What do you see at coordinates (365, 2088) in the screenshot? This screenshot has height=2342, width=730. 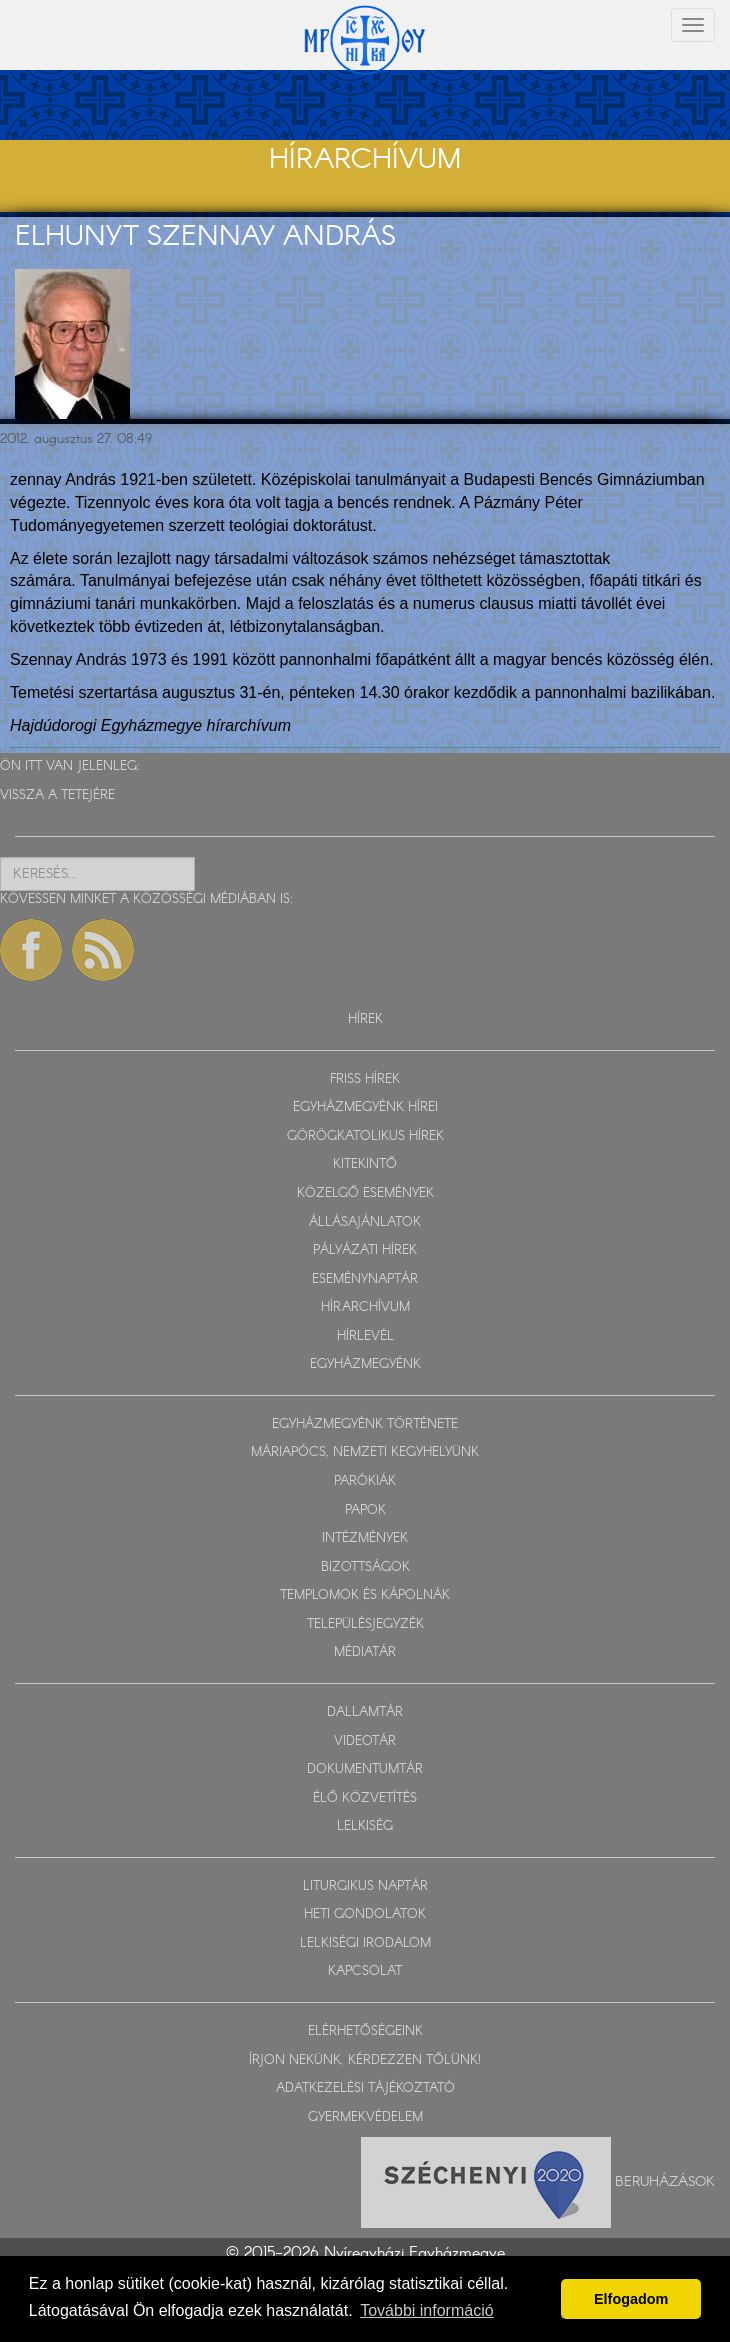 I see `ADATKEZELÉSI TÁJÉKOZTATÓ` at bounding box center [365, 2088].